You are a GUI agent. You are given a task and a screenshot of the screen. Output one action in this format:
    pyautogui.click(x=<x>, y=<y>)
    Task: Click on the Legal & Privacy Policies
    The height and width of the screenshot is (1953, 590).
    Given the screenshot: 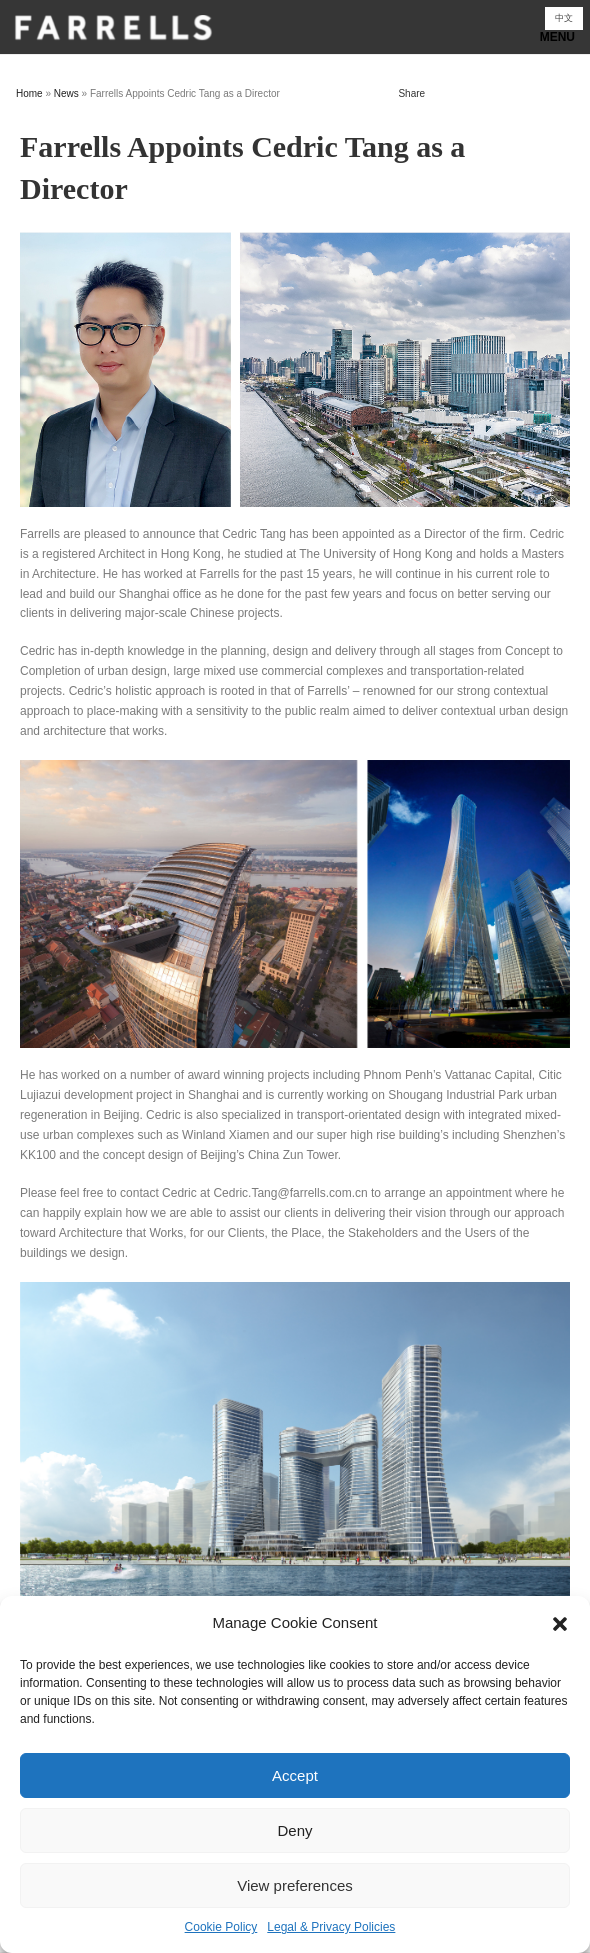 What is the action you would take?
    pyautogui.click(x=331, y=1927)
    